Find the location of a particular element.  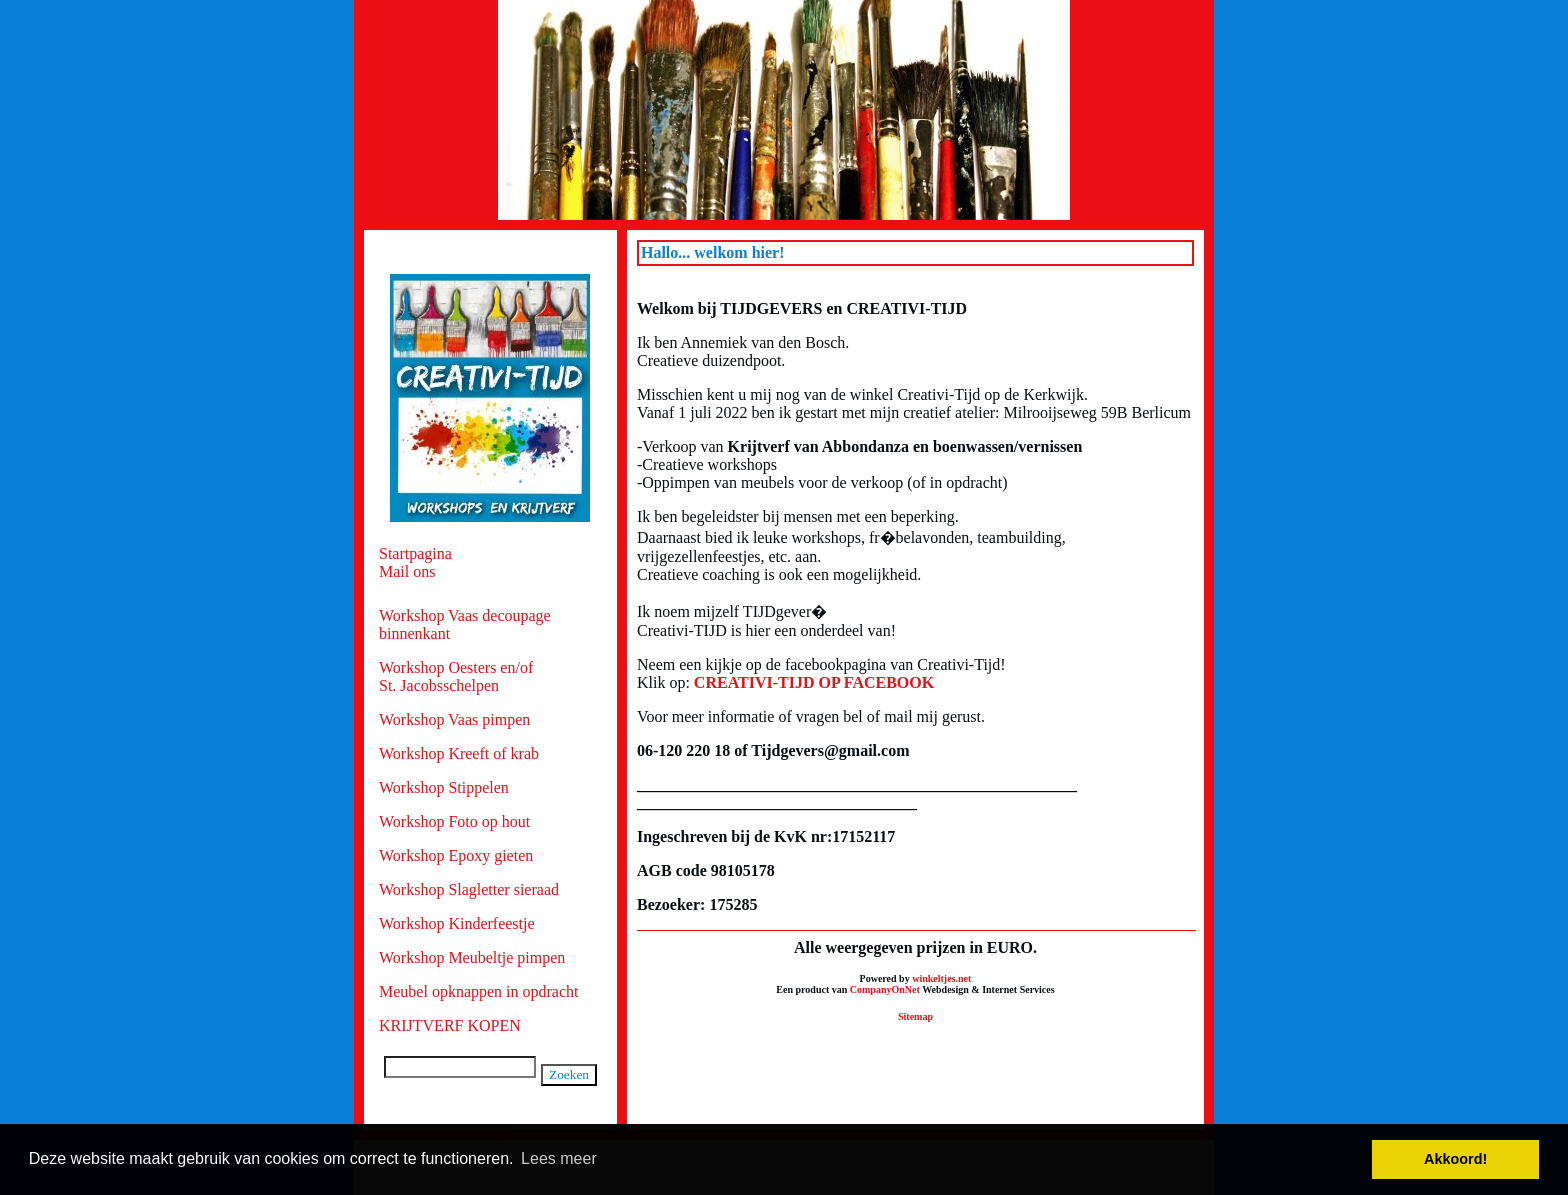

Mail ons is located at coordinates (407, 571).